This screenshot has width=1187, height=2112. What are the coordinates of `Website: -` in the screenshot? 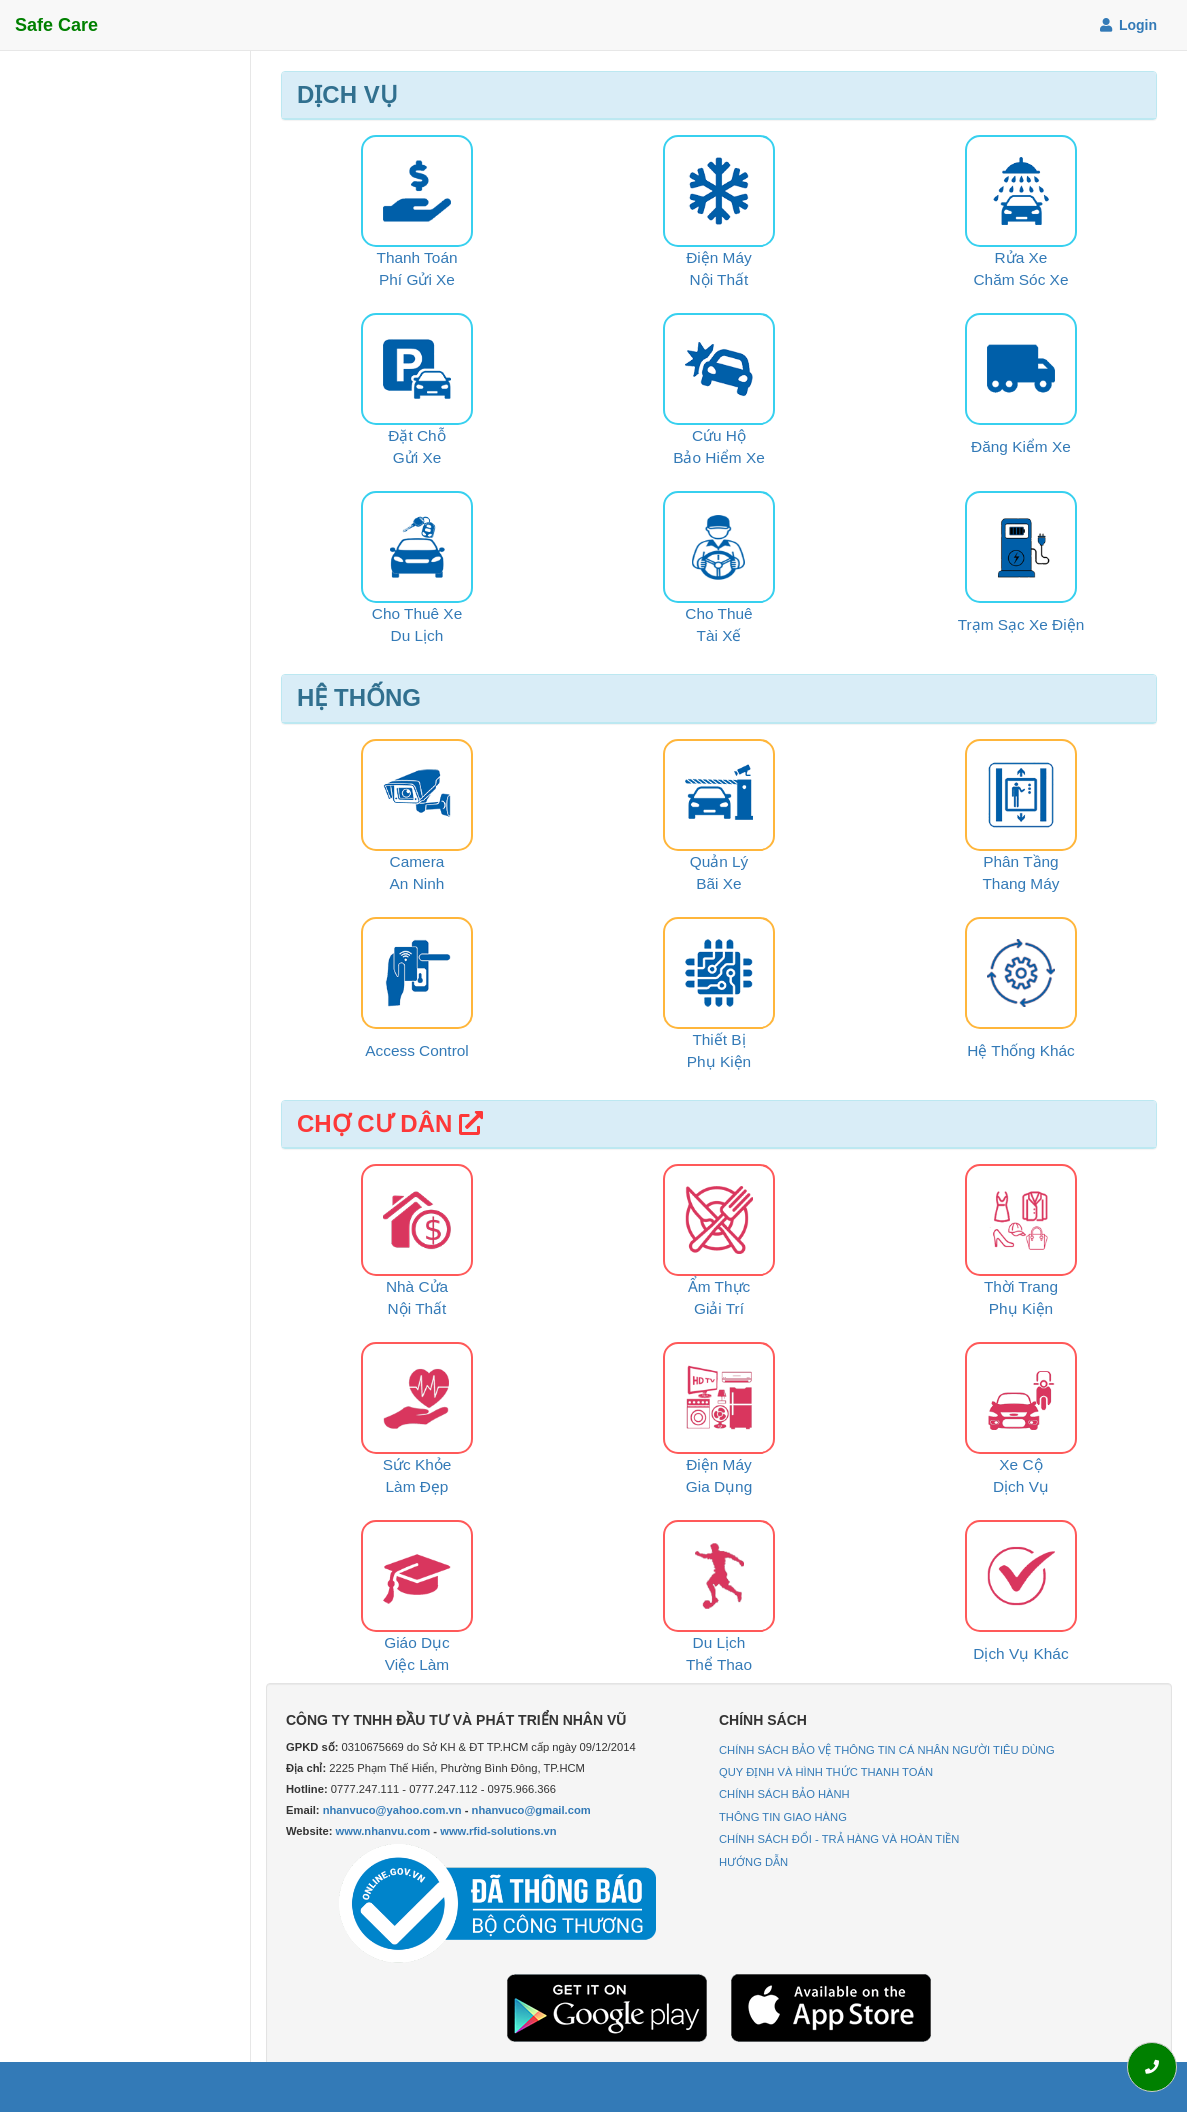 It's located at (421, 1831).